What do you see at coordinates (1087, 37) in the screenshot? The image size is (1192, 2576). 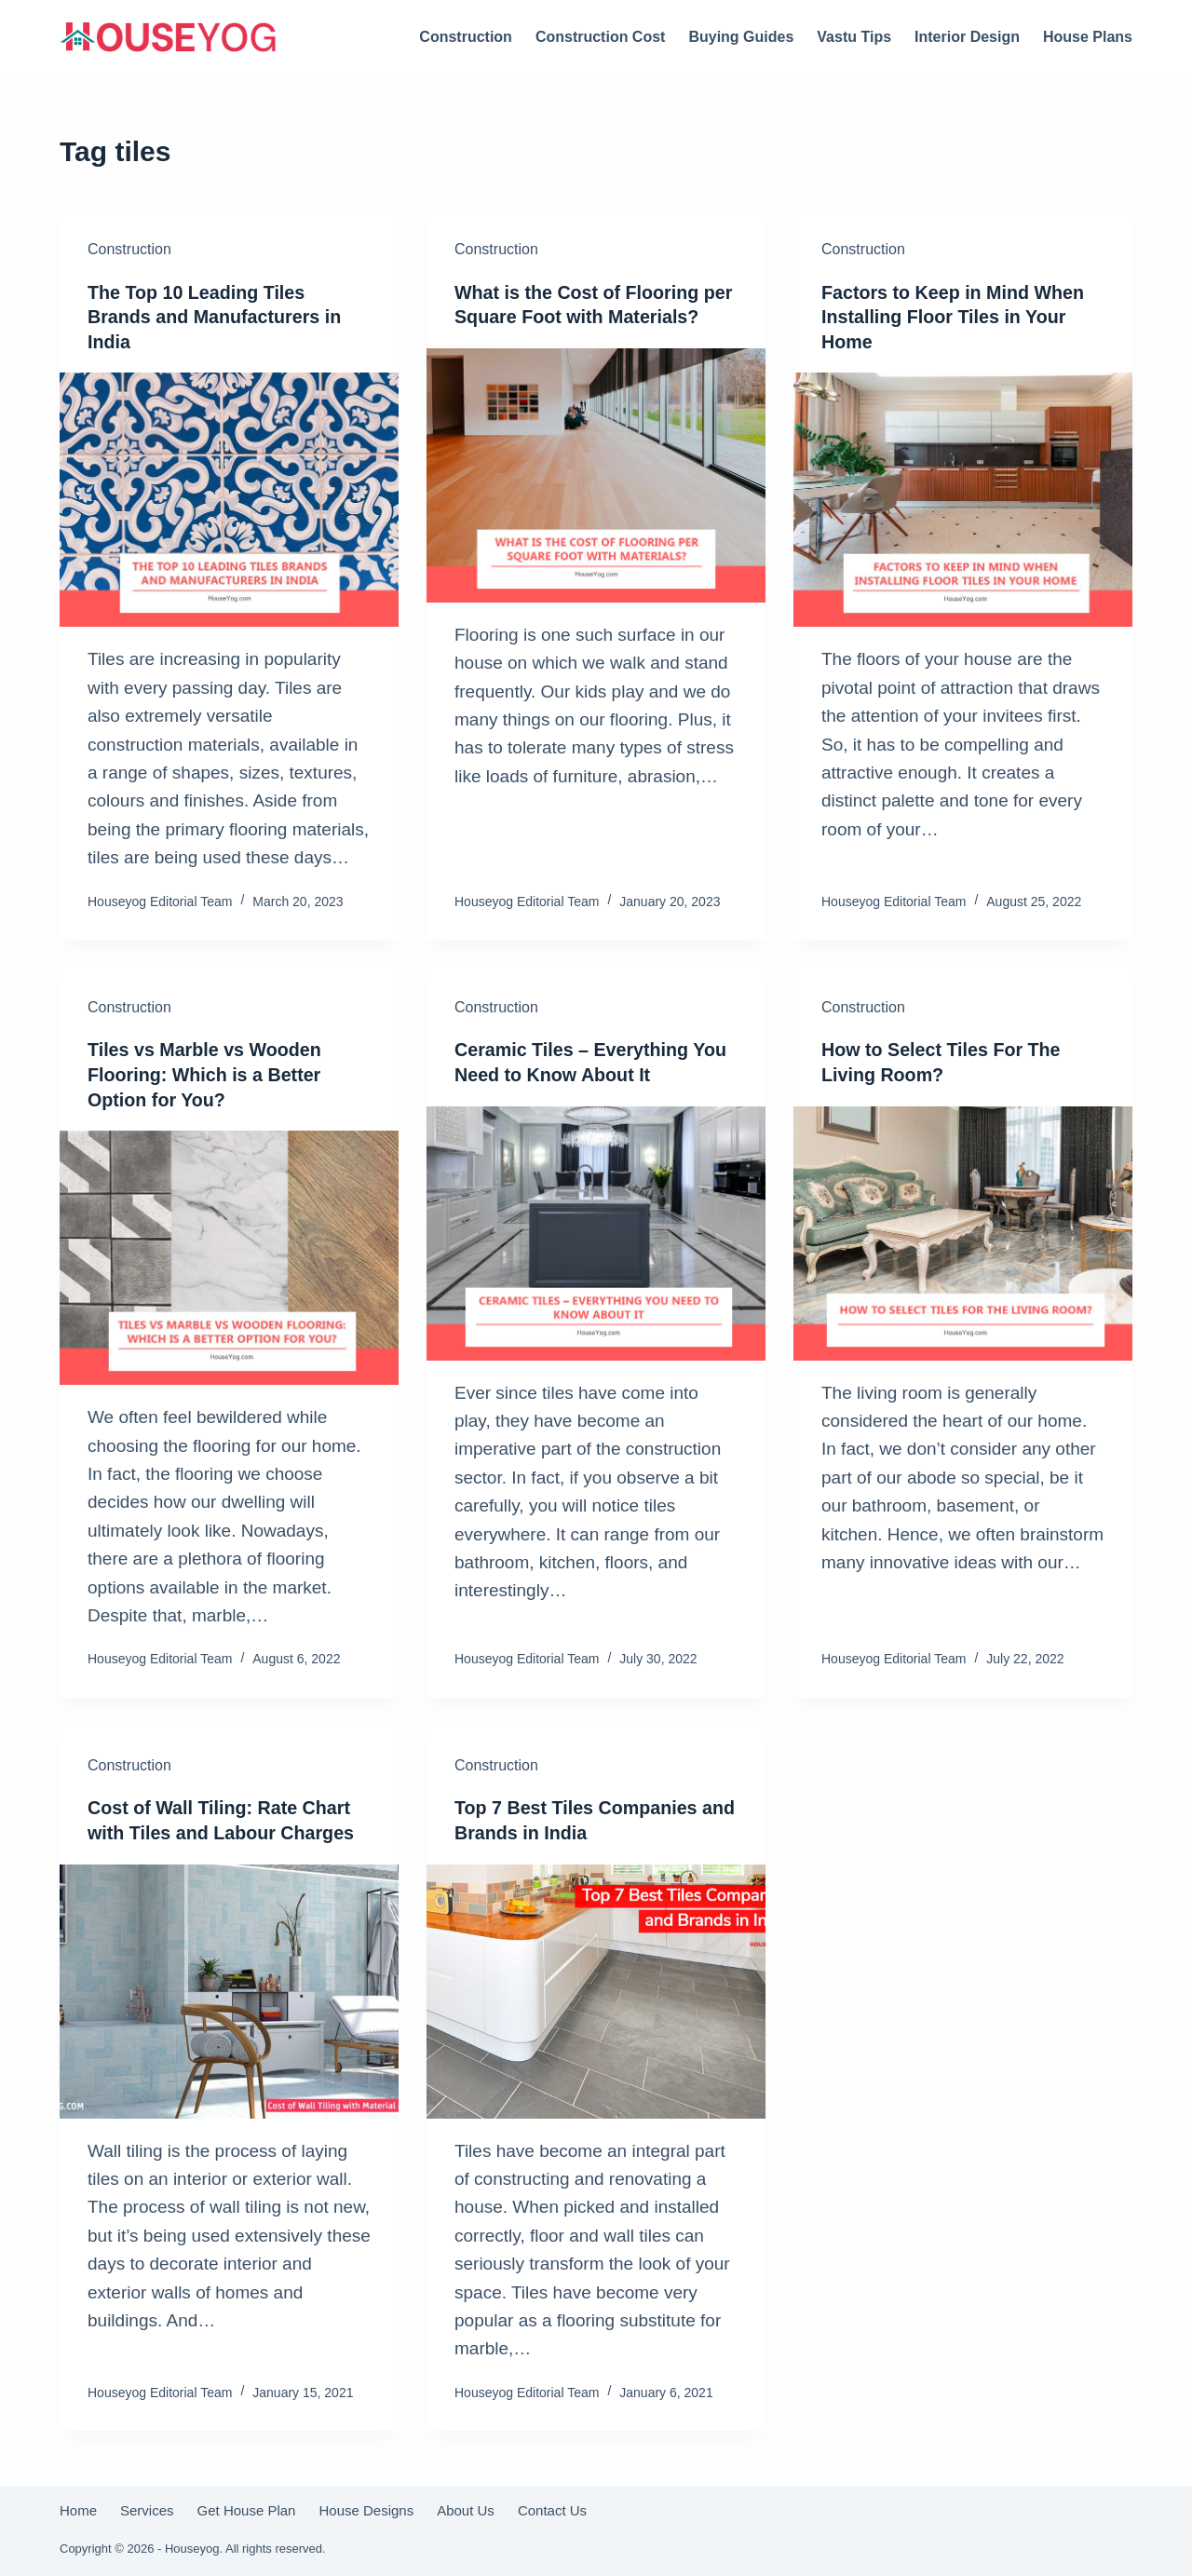 I see `House Plans` at bounding box center [1087, 37].